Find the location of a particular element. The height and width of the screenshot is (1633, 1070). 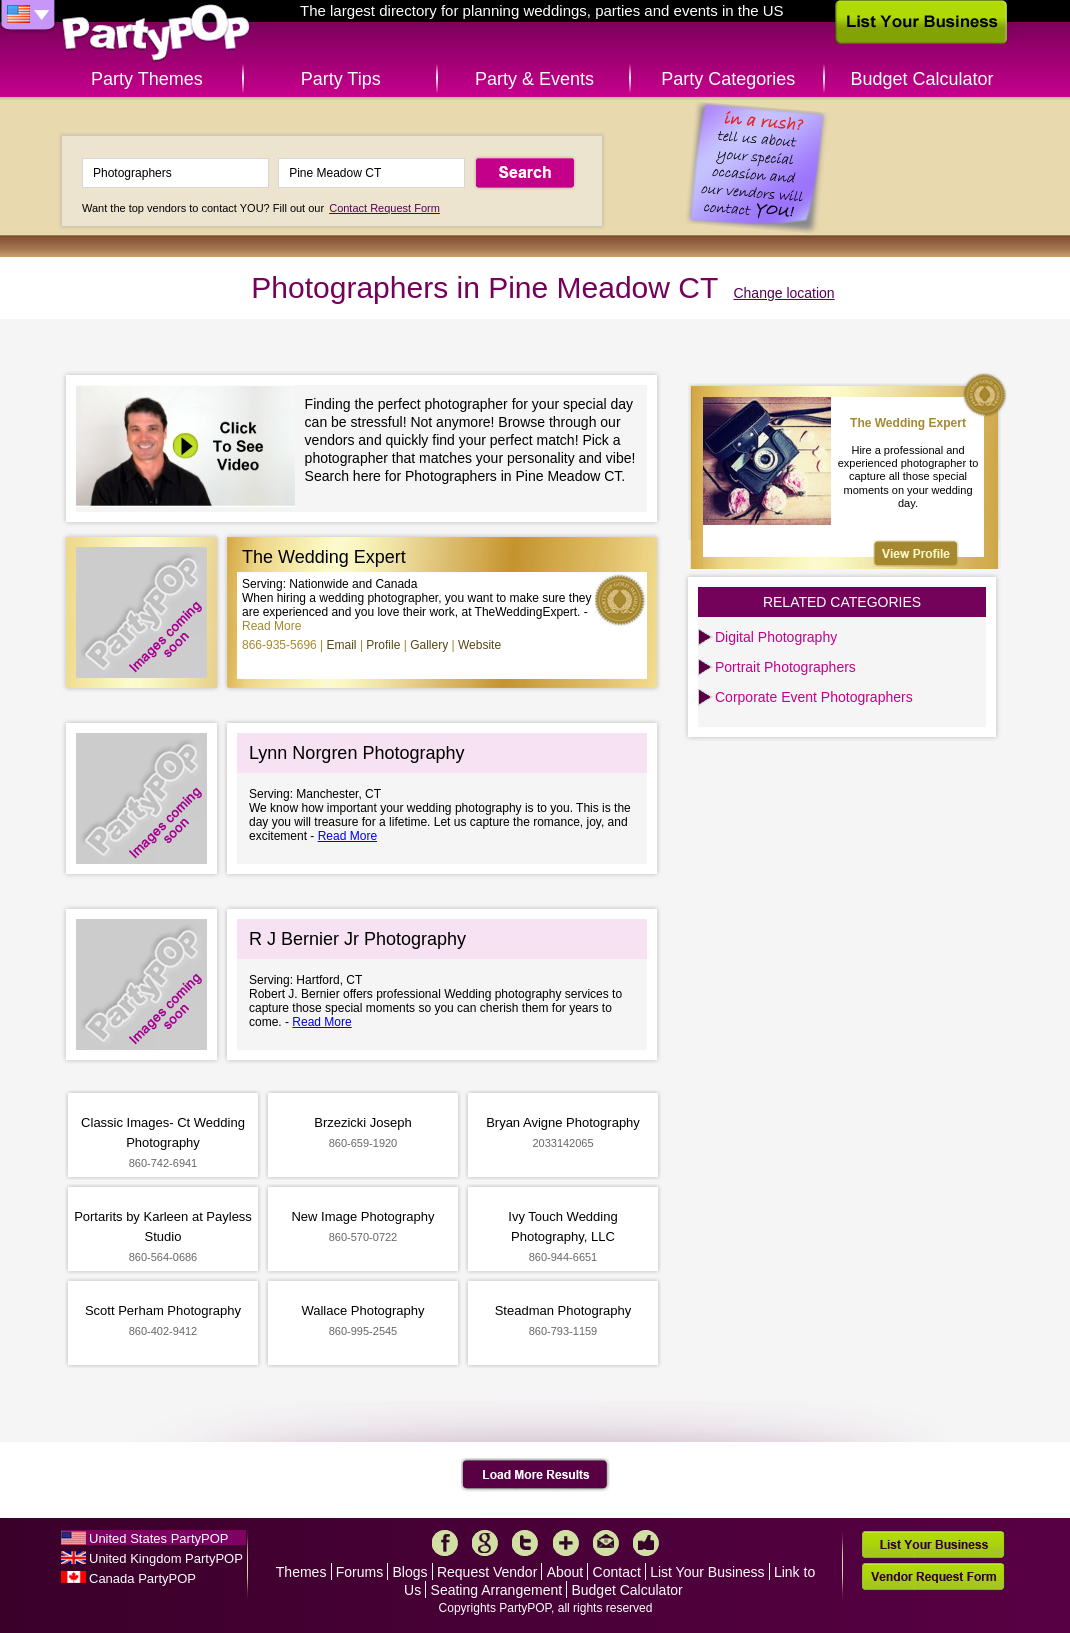

Gallery is located at coordinates (429, 645).